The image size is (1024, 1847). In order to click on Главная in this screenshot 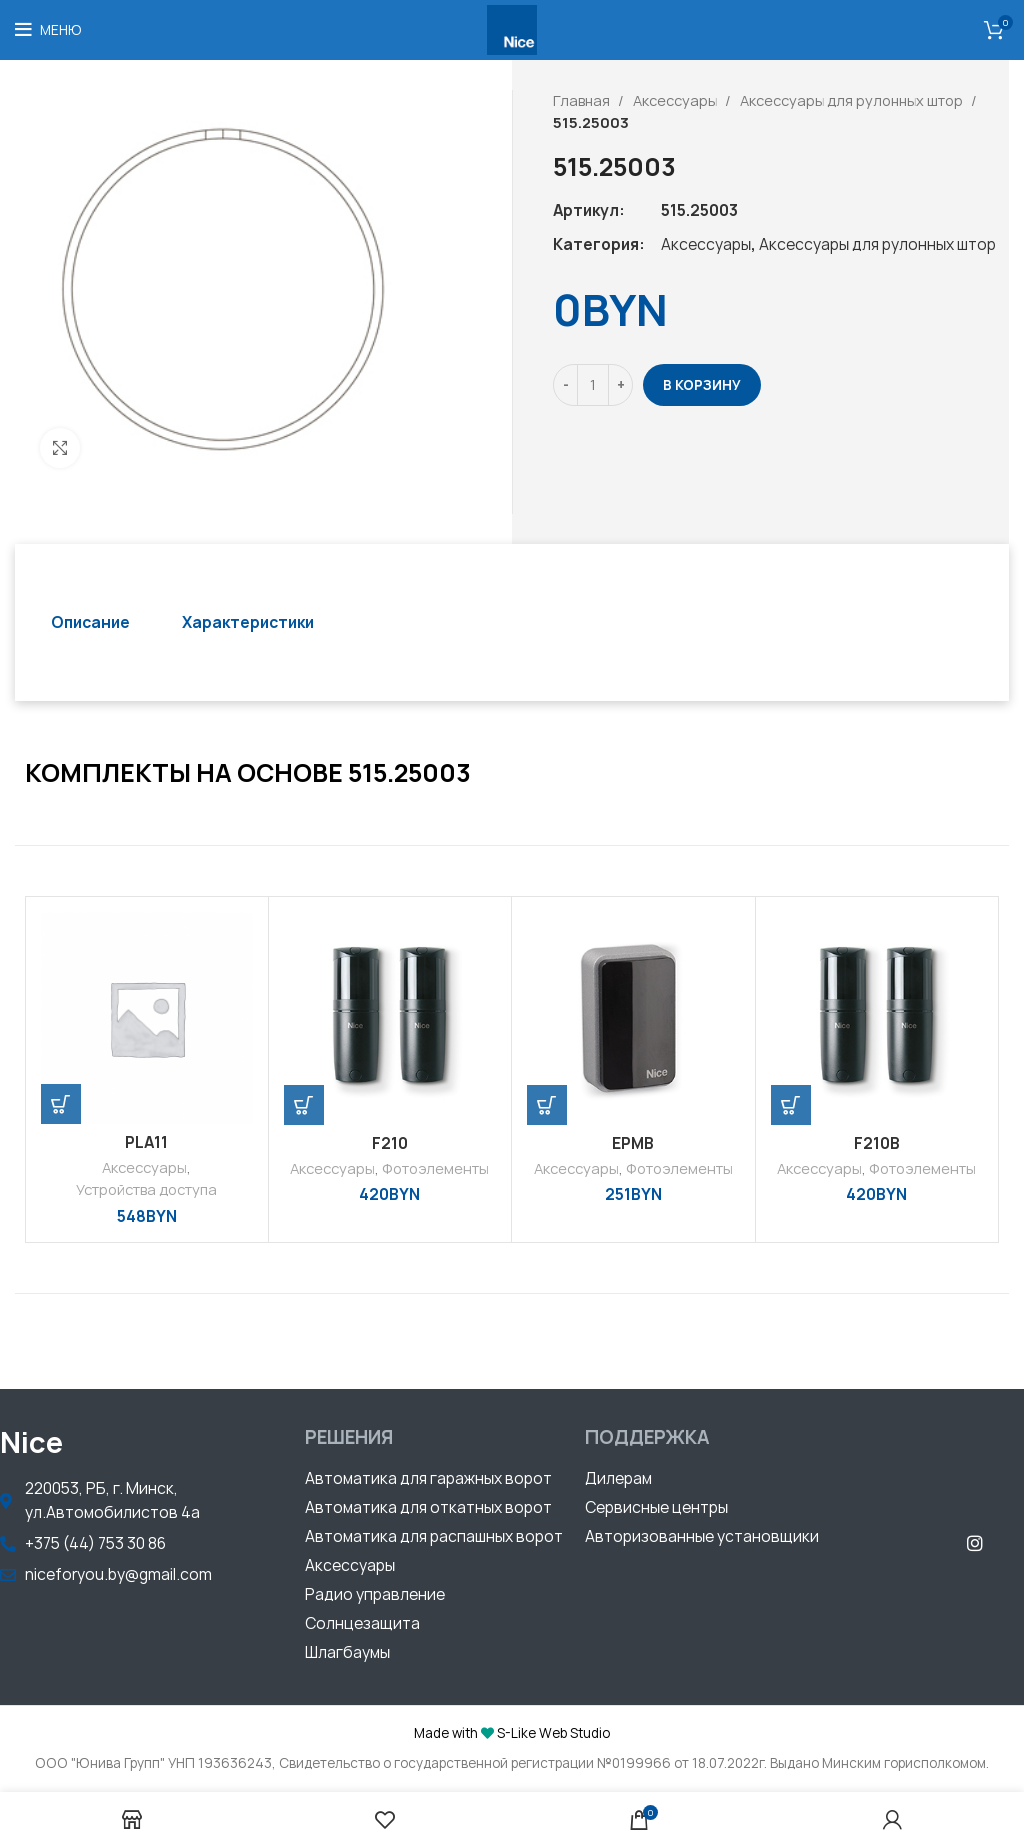, I will do `click(583, 100)`.